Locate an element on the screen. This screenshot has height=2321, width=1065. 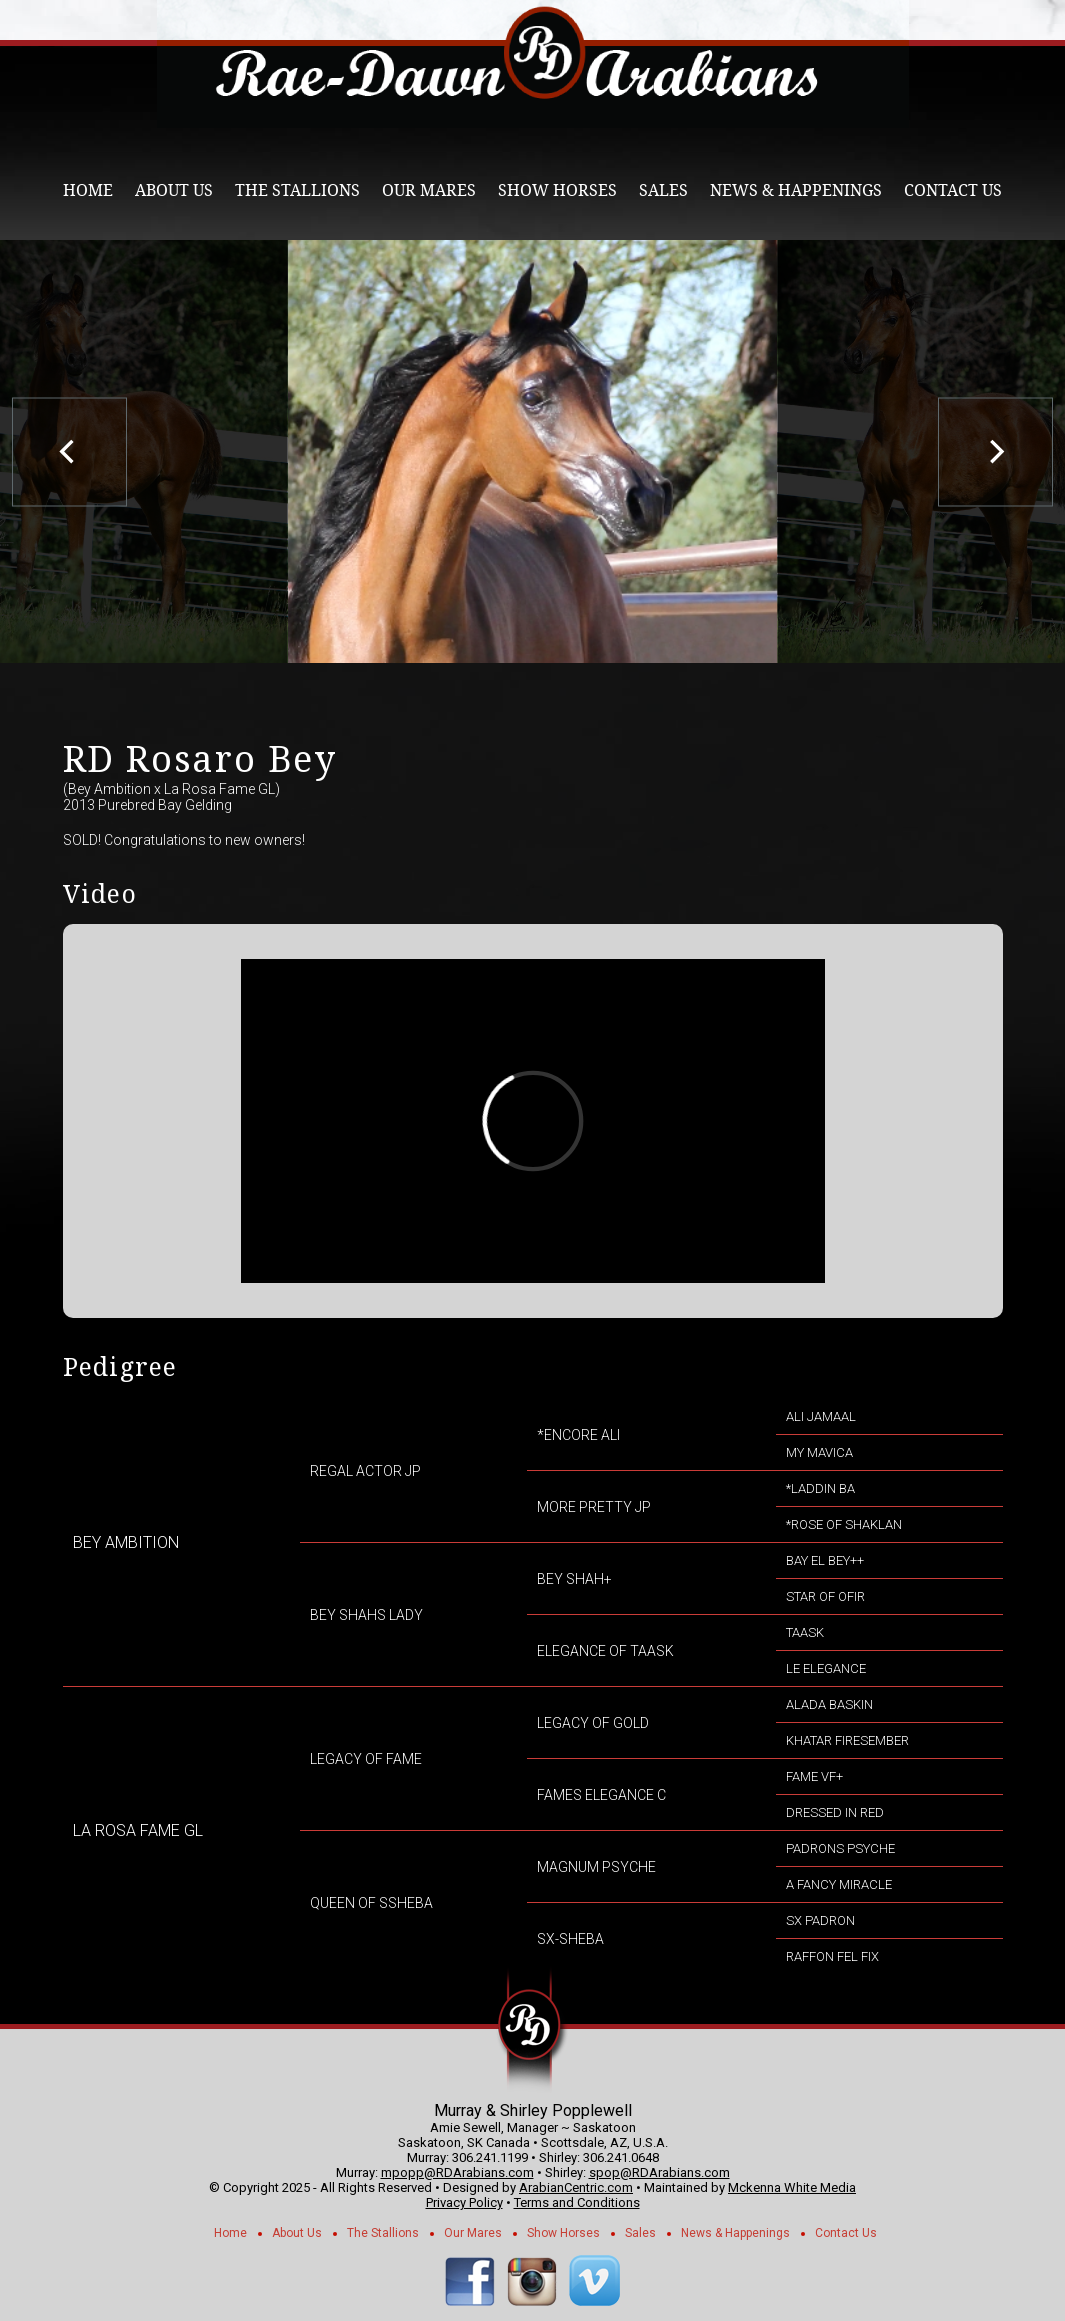
Sales is located at coordinates (663, 190).